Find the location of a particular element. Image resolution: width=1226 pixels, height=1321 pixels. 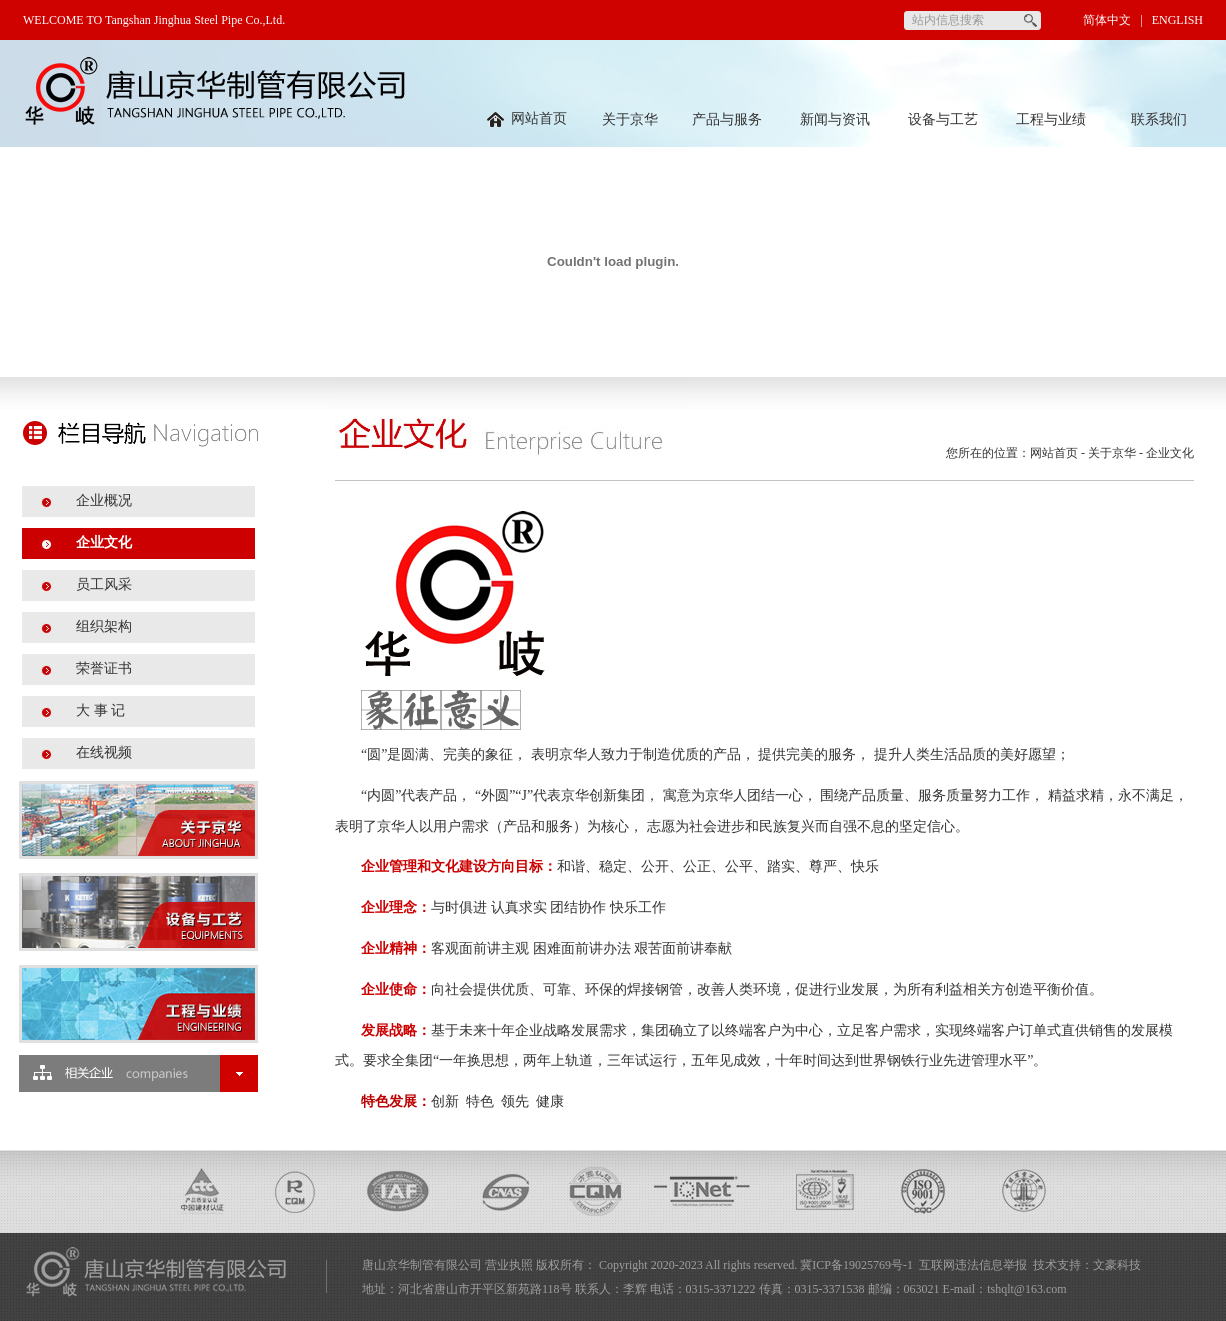

在线视频 is located at coordinates (104, 752).